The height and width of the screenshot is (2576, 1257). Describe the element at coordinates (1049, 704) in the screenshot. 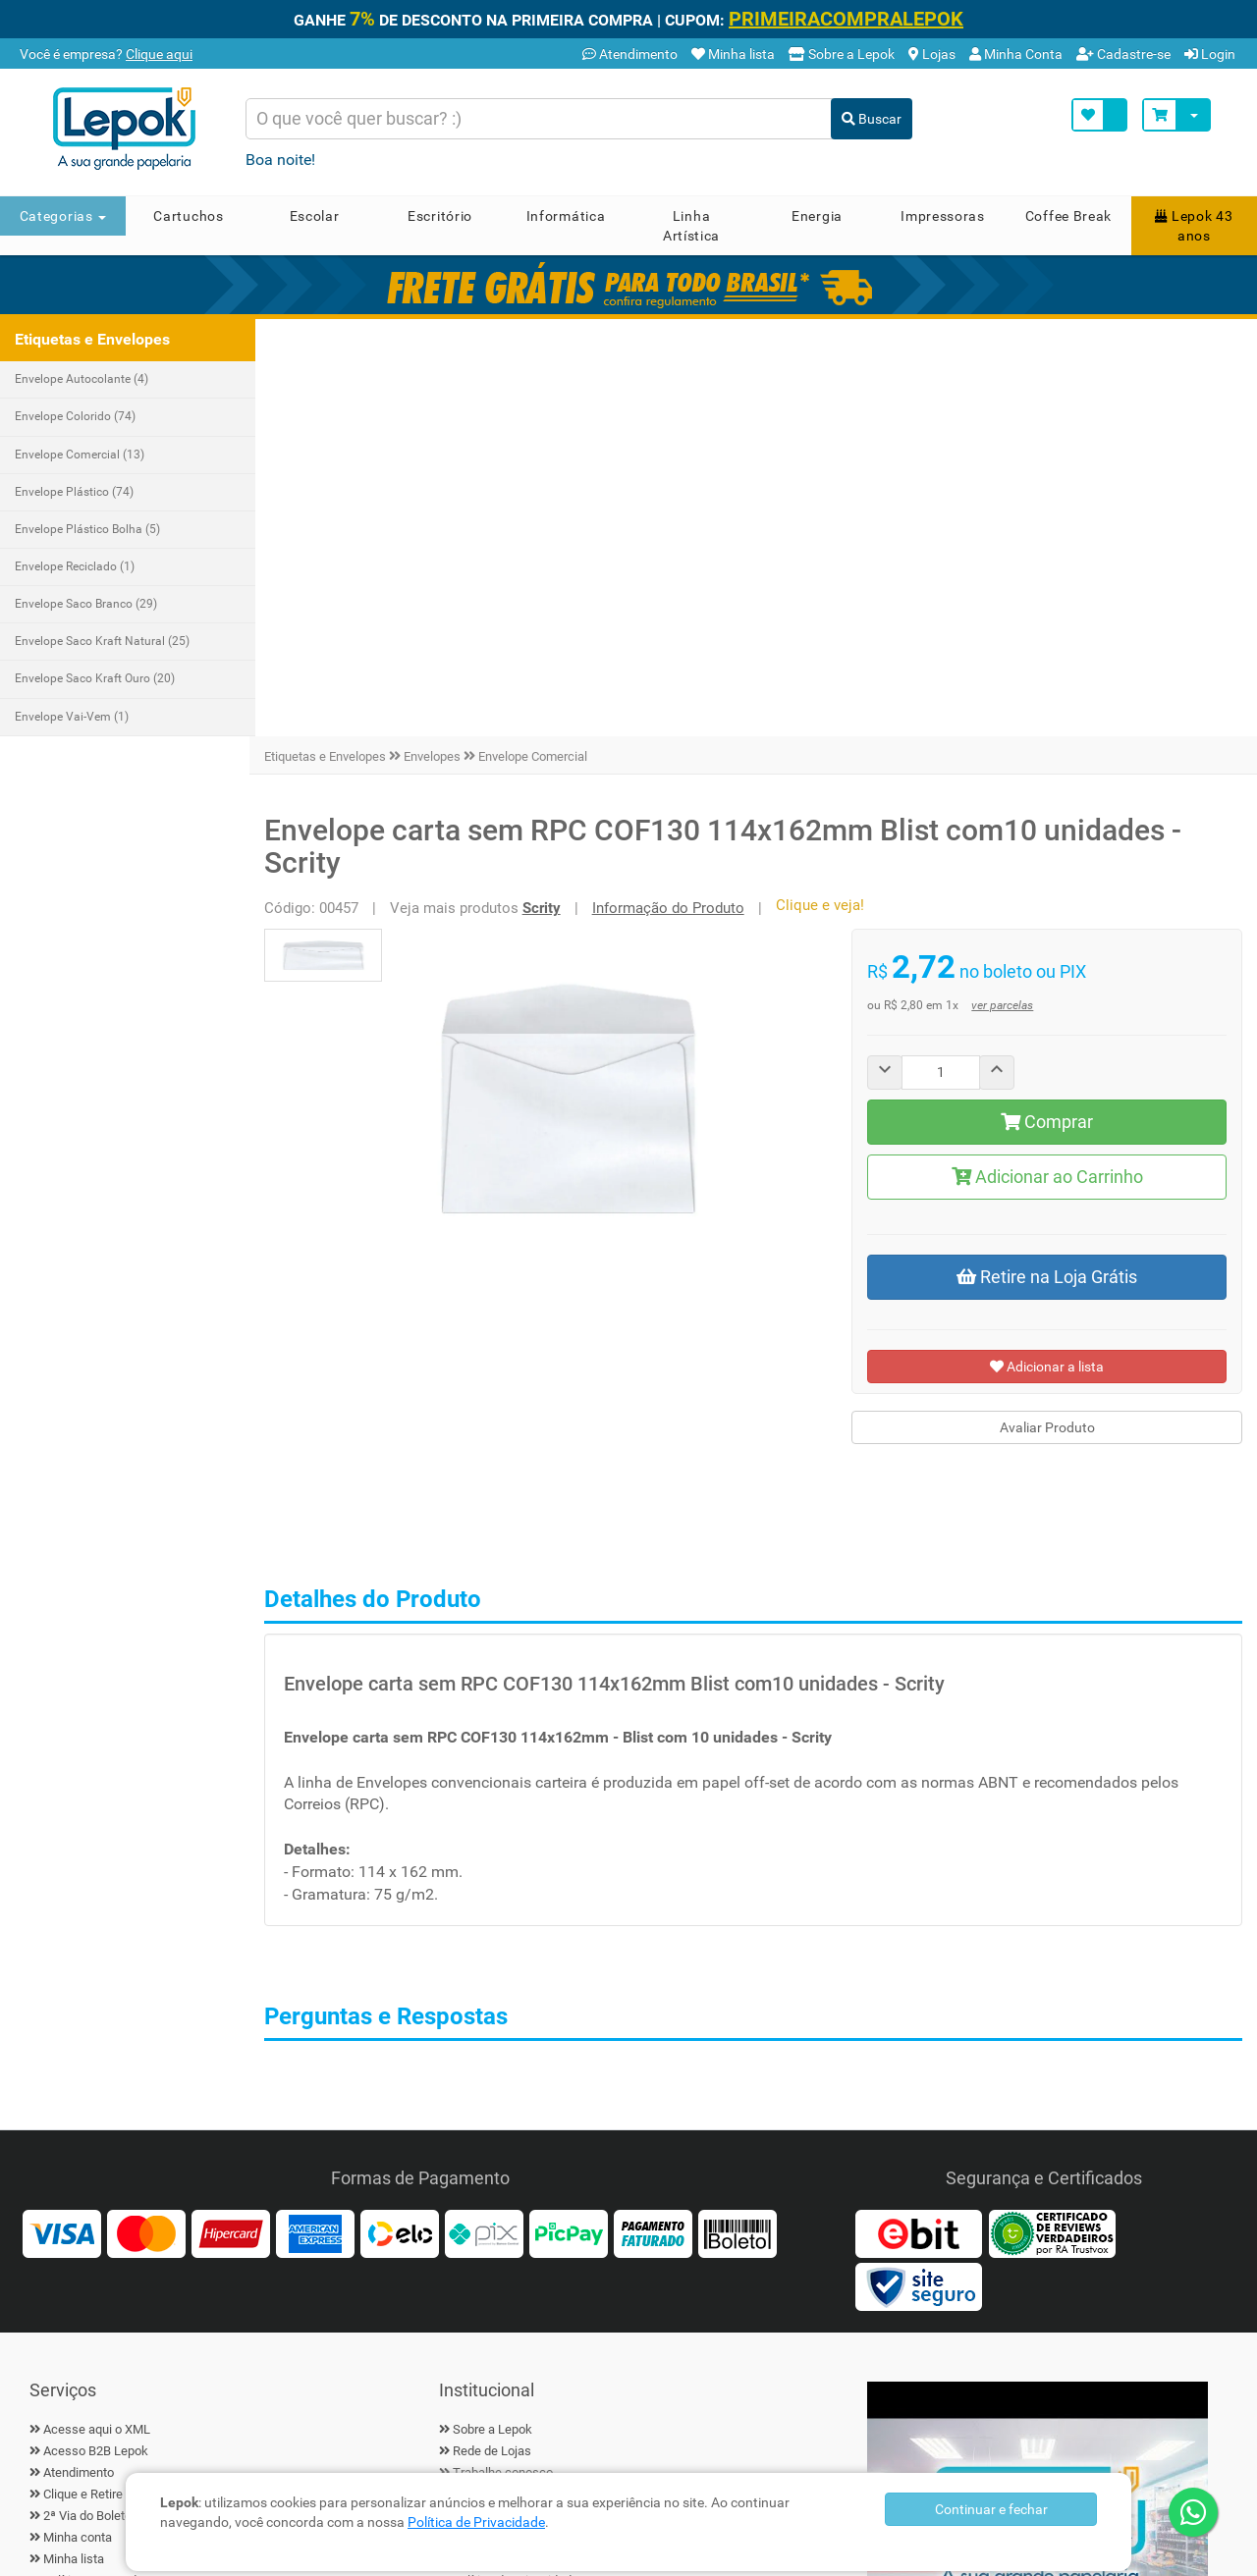

I see `Comprar` at that location.